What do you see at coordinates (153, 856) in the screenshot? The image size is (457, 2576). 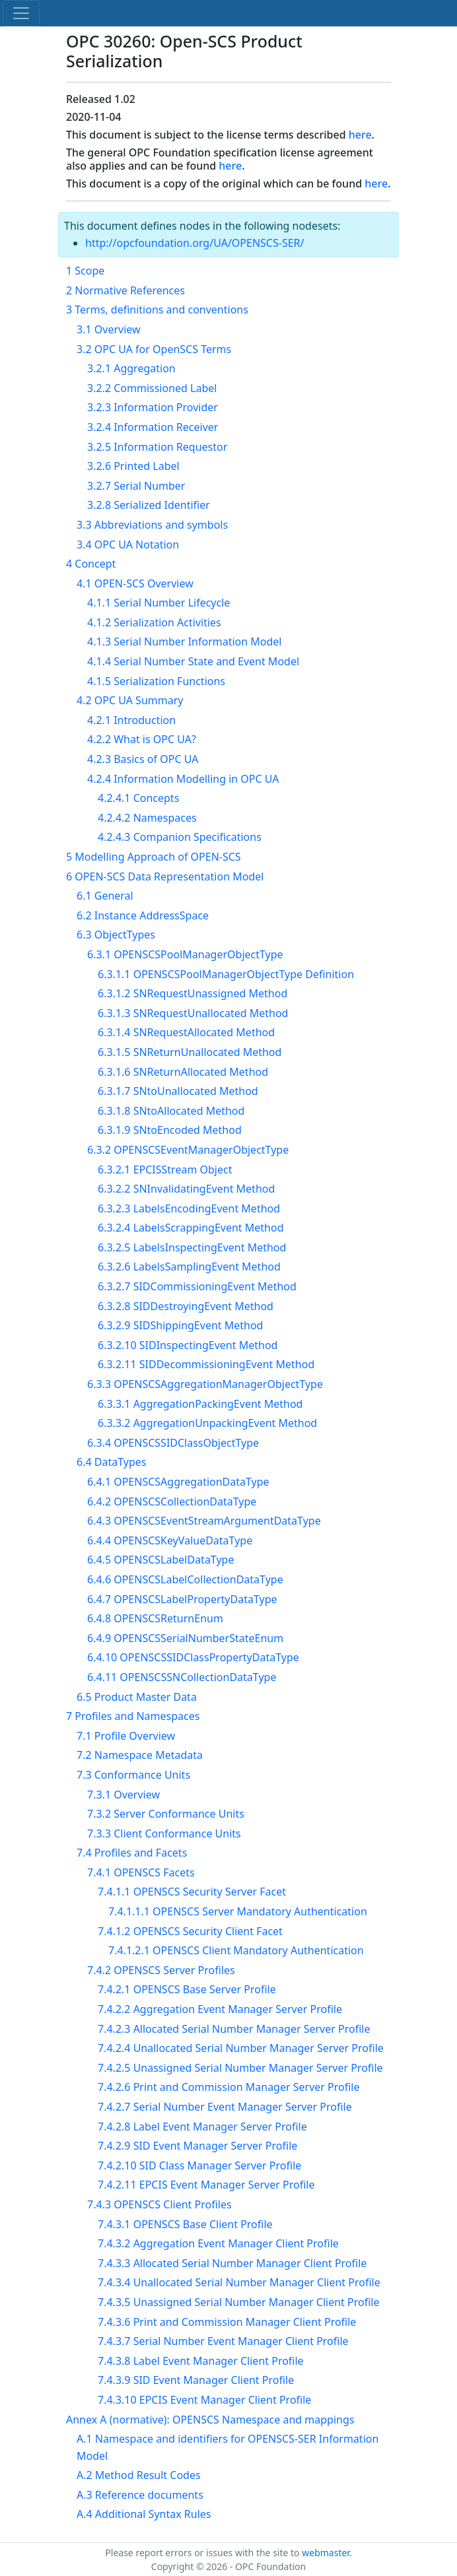 I see `5 Modelling Approach of OPEN-SCS` at bounding box center [153, 856].